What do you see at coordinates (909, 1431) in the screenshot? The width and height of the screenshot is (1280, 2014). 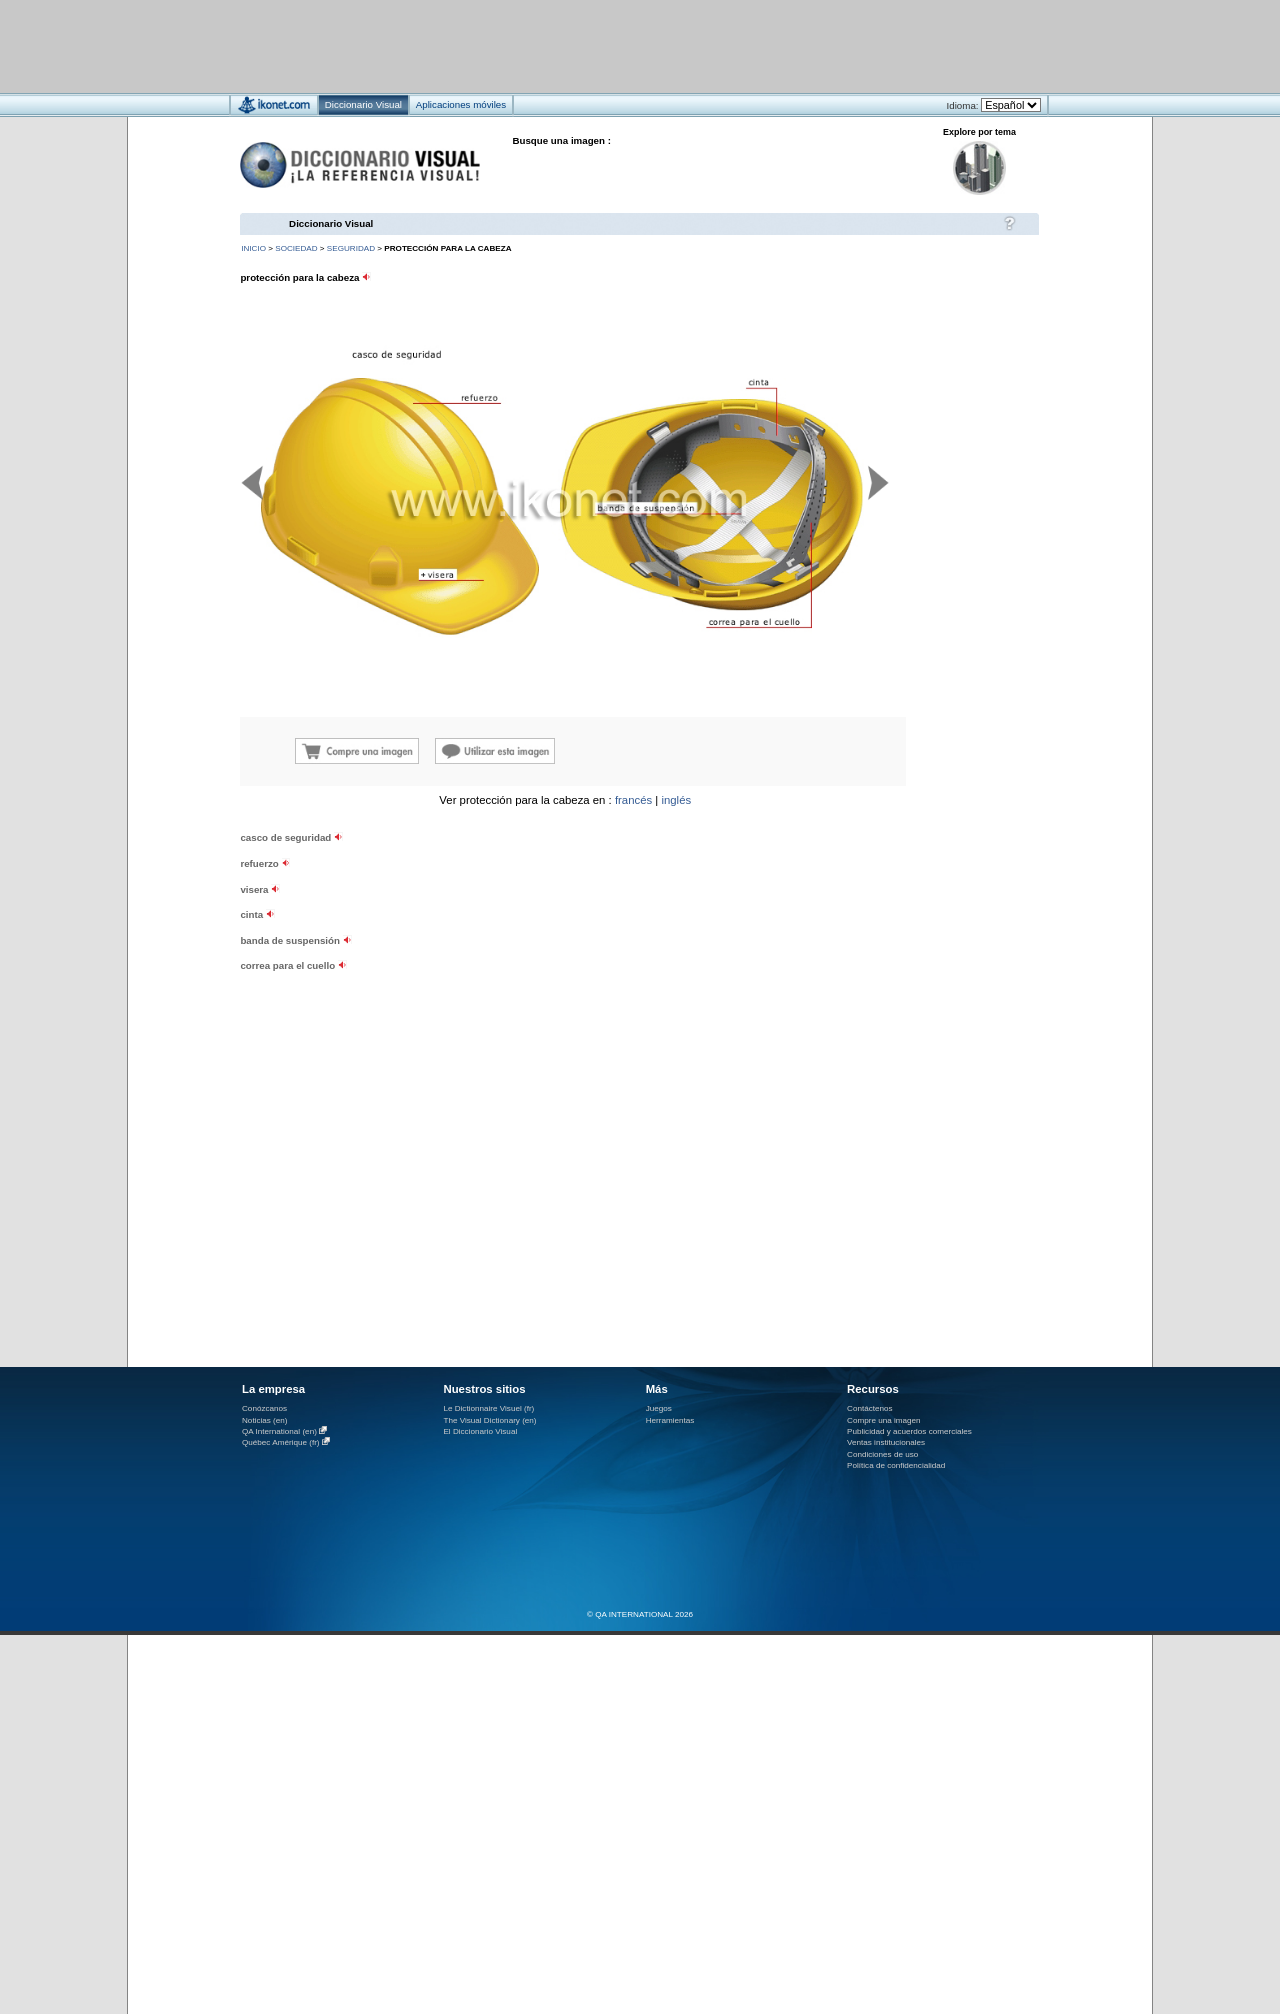 I see `Publicidad y acuerdos comerciales` at bounding box center [909, 1431].